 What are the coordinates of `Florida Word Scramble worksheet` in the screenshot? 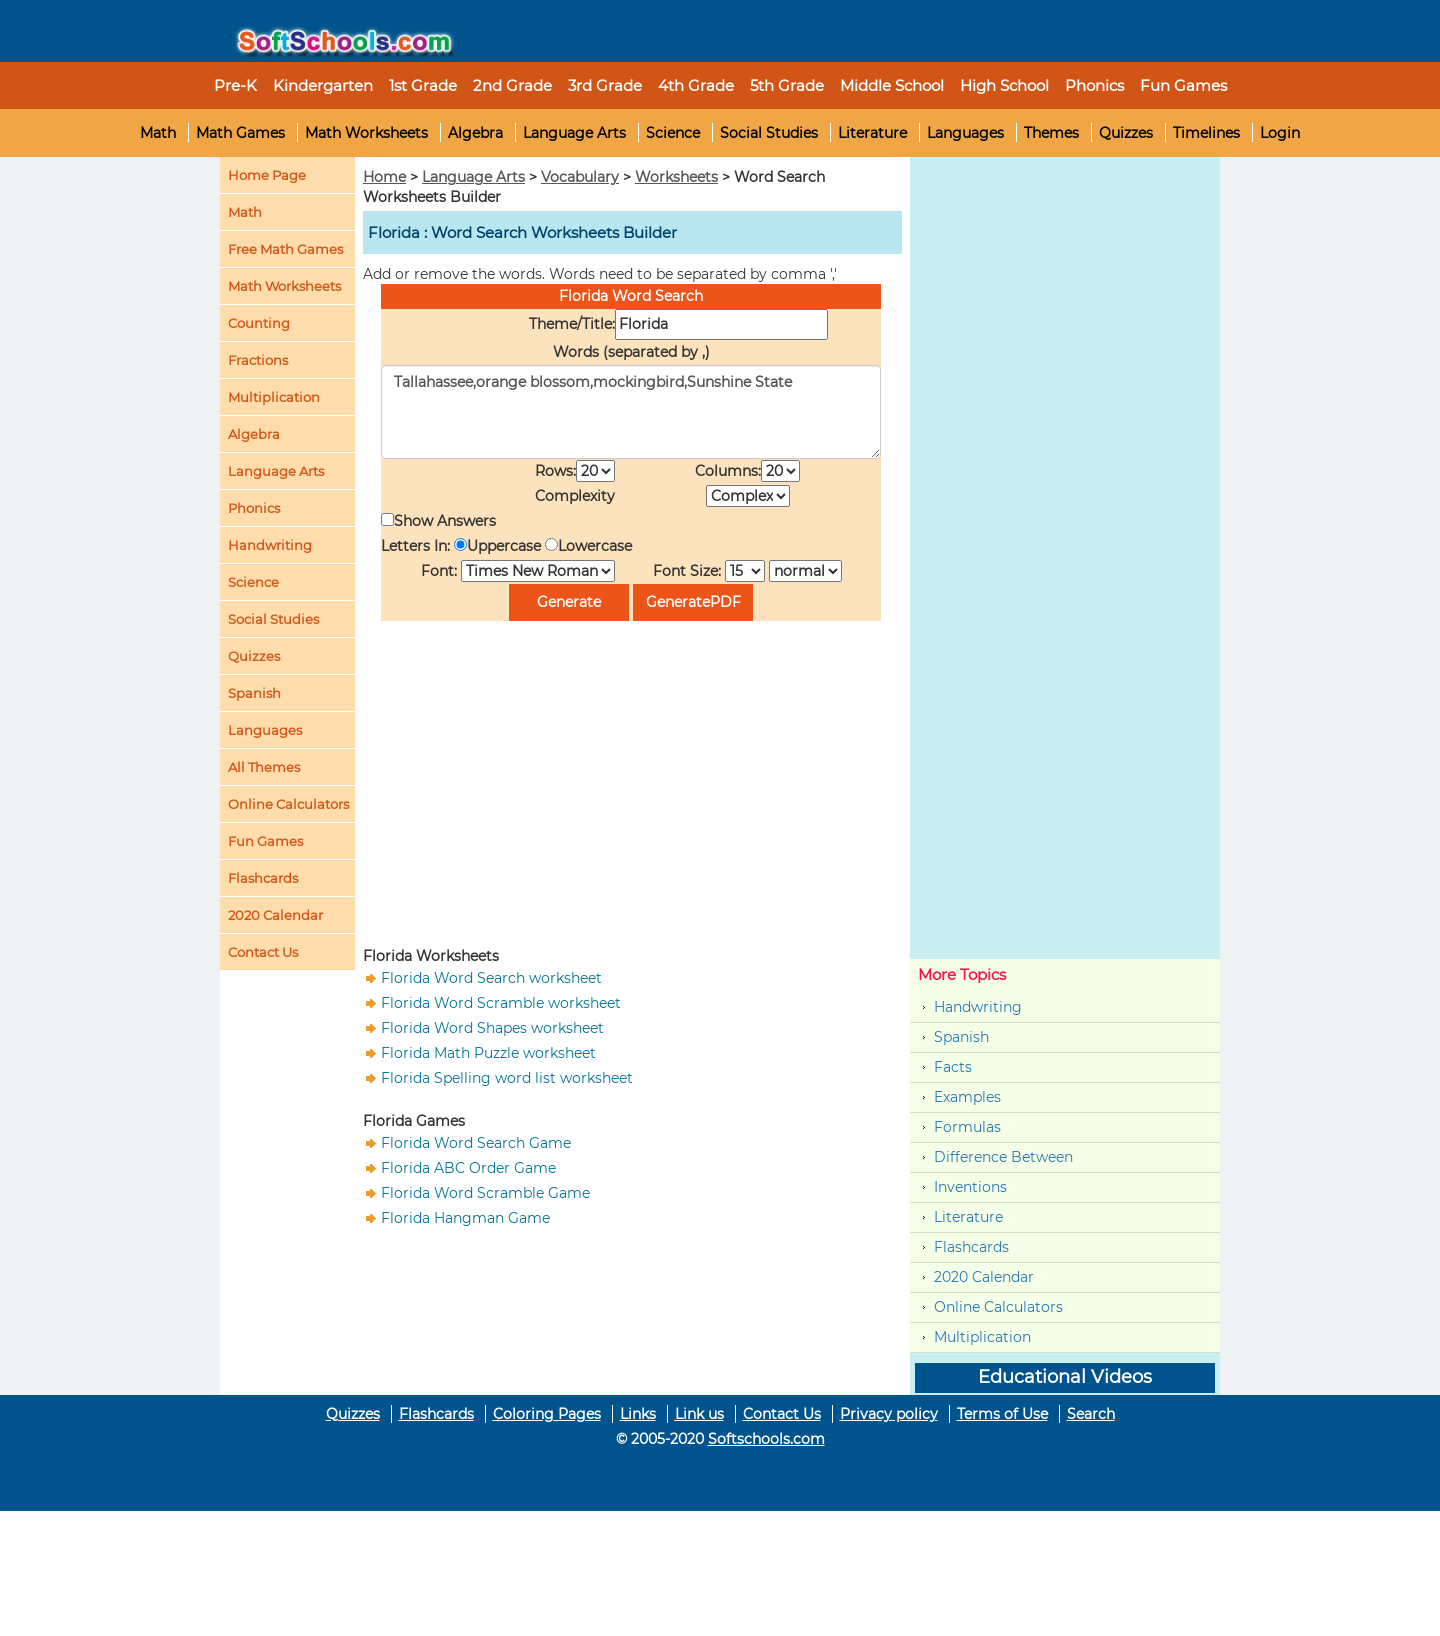 It's located at (501, 1003).